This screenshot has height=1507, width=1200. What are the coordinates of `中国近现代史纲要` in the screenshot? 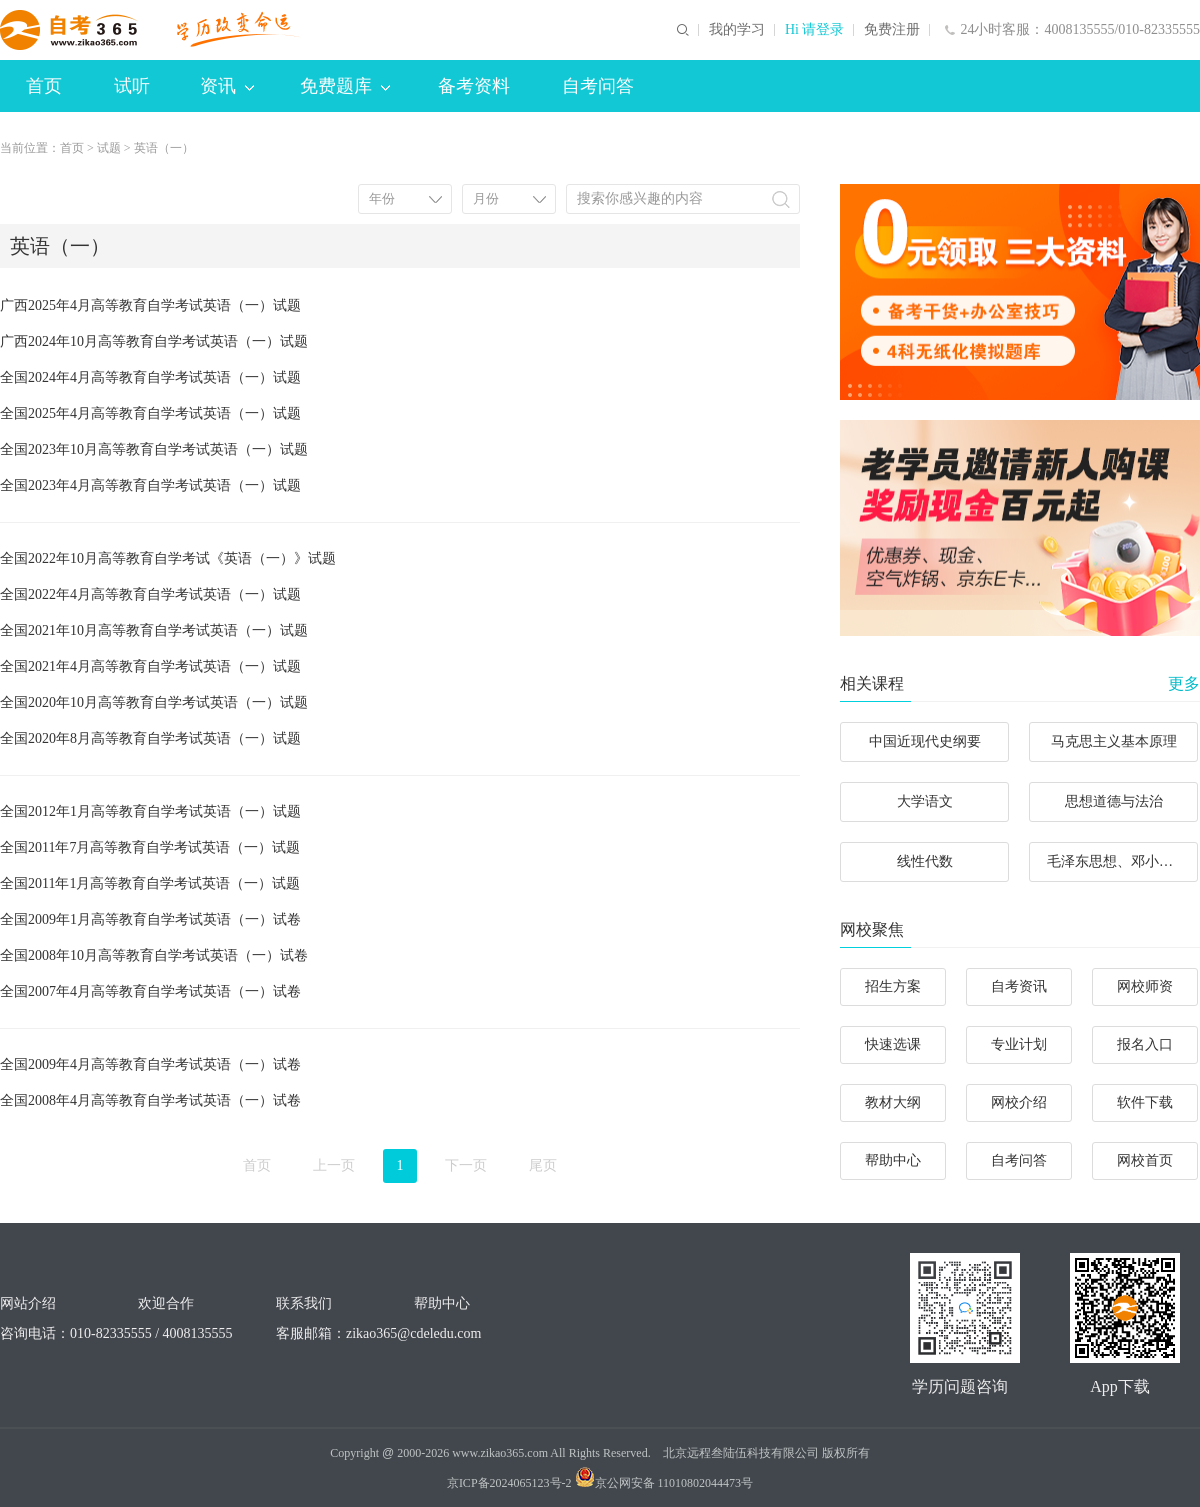 It's located at (925, 741).